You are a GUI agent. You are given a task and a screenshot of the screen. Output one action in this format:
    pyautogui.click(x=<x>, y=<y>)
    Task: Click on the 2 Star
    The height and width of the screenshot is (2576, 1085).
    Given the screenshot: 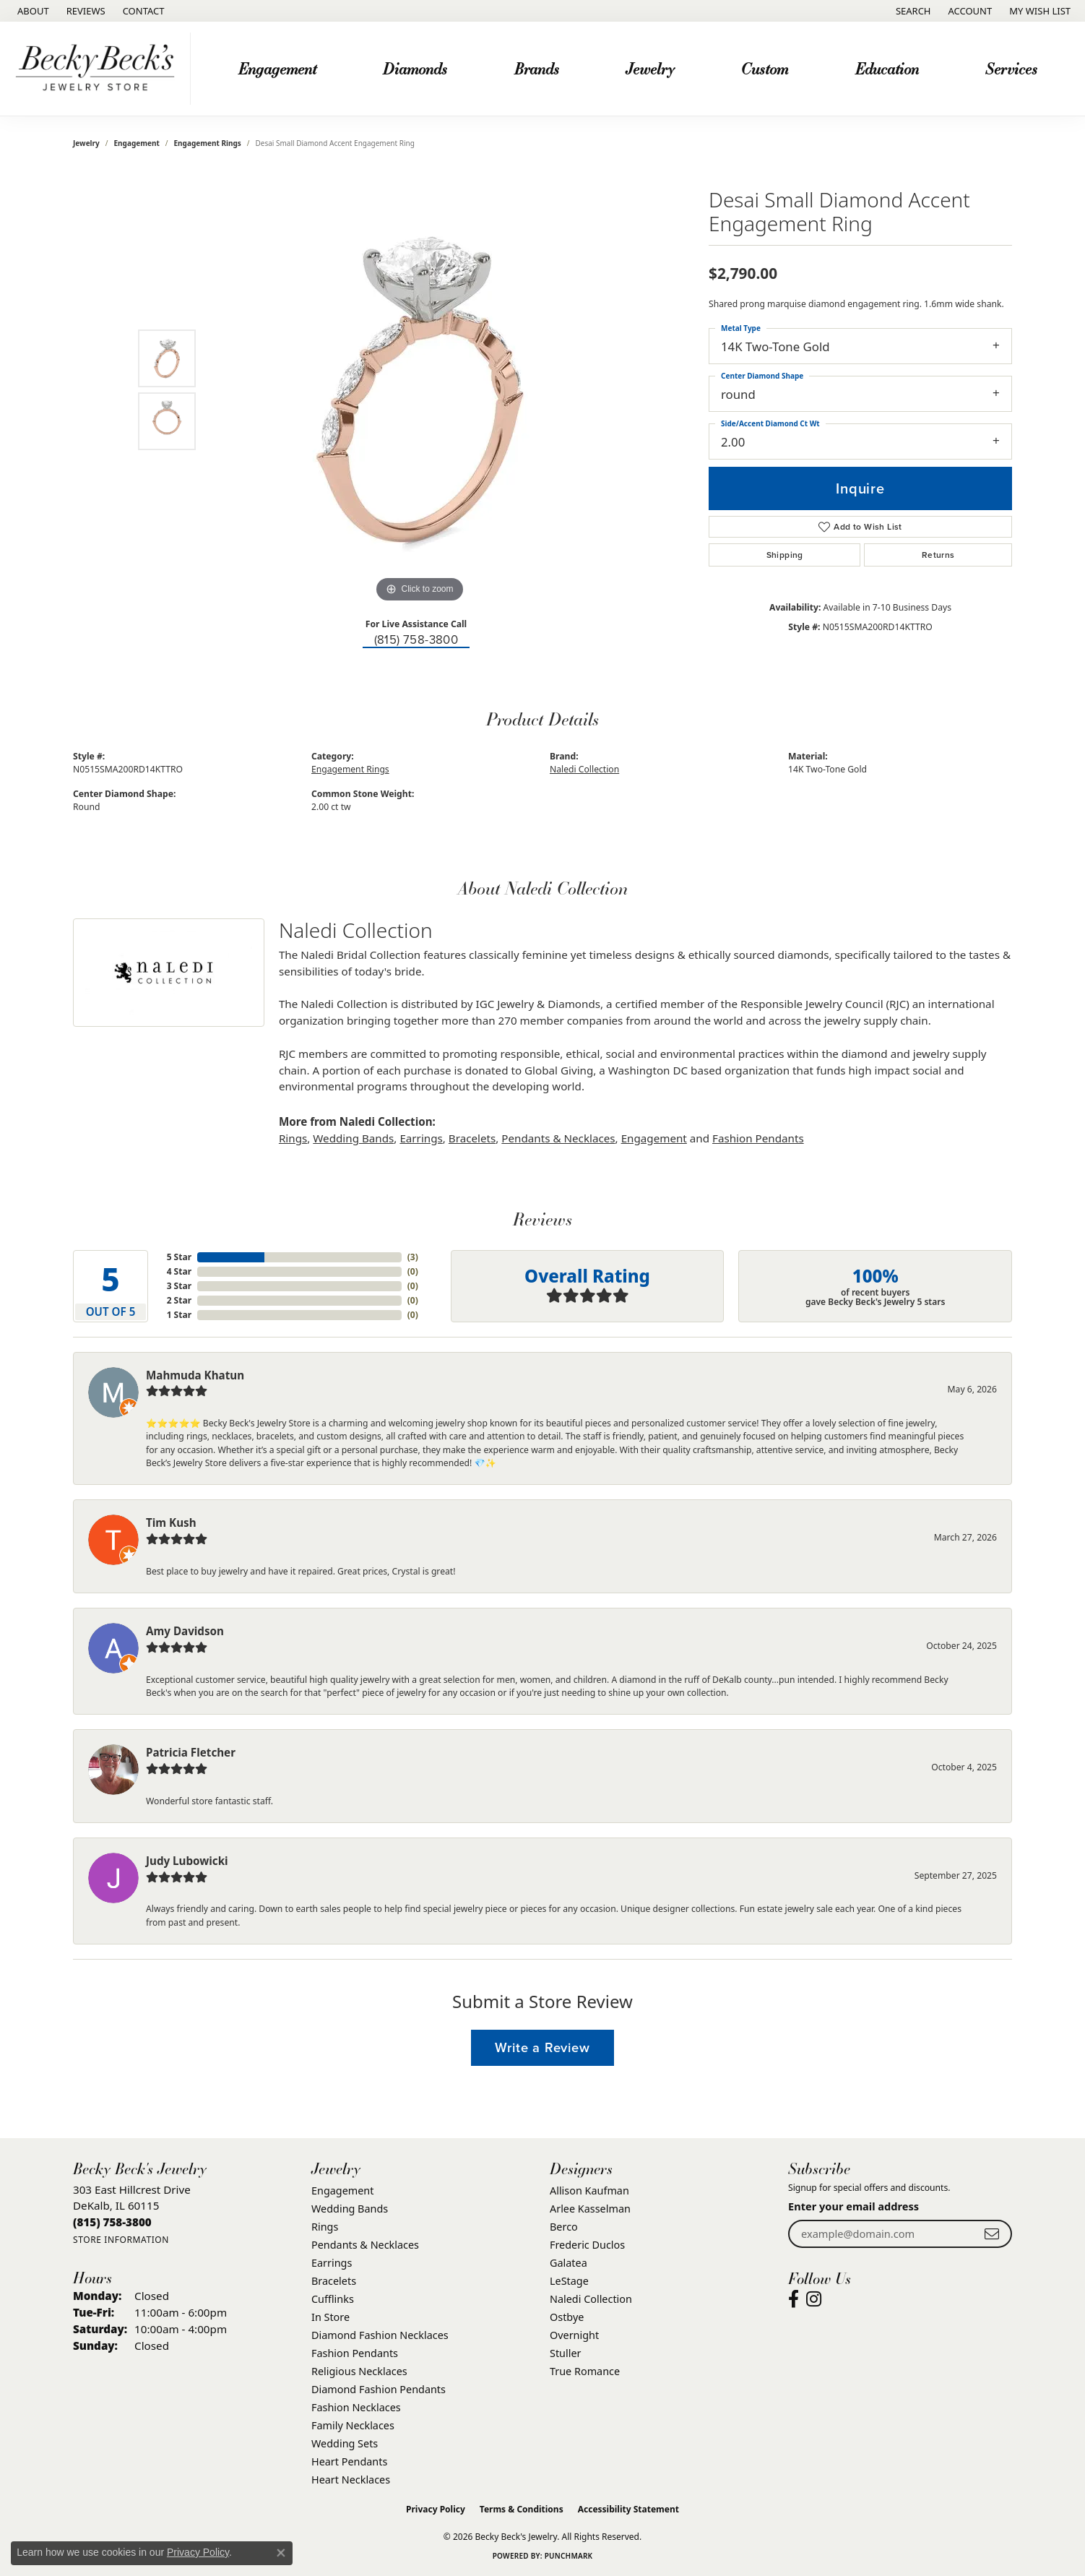 What is the action you would take?
    pyautogui.click(x=179, y=1300)
    